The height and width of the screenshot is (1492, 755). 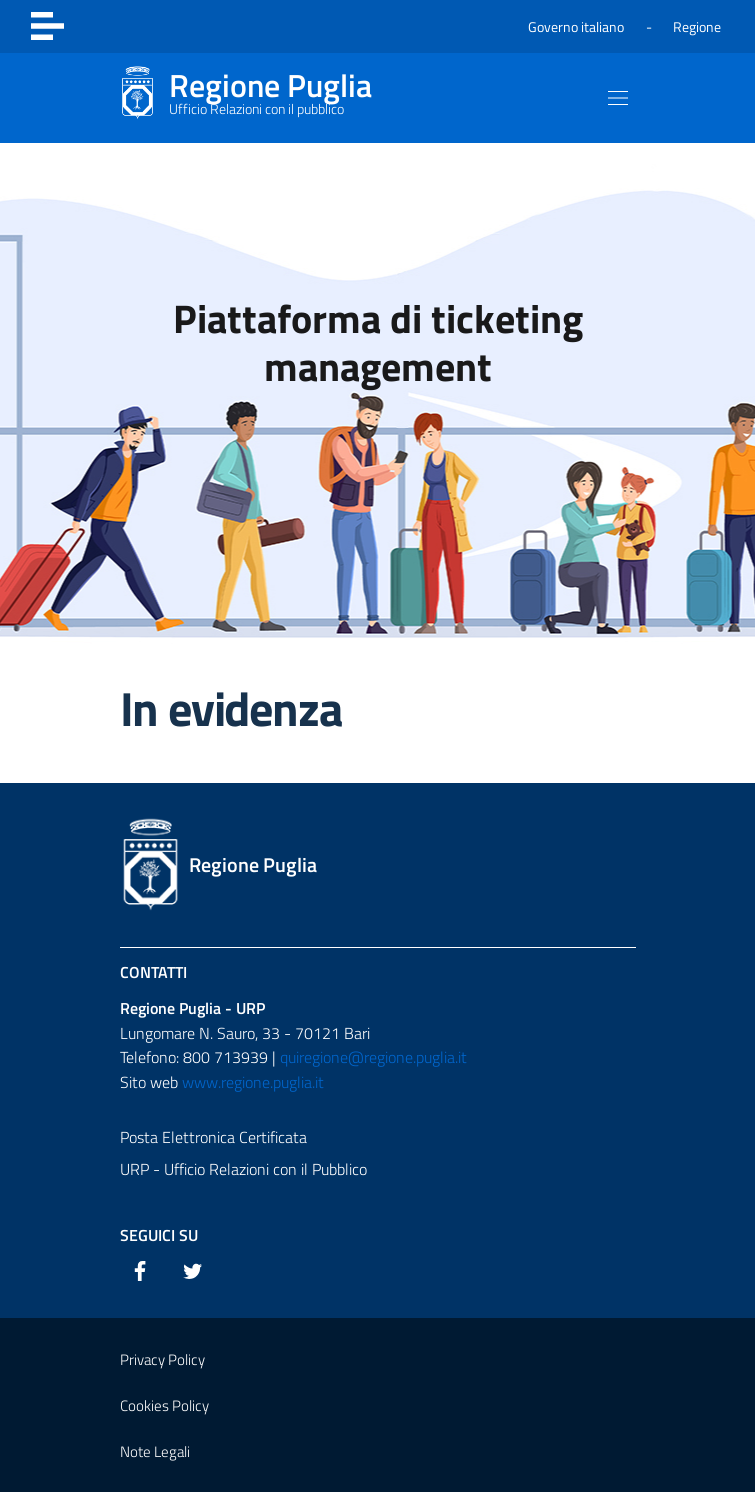 I want to click on Posta Elettronica Certificata, so click(x=213, y=1137).